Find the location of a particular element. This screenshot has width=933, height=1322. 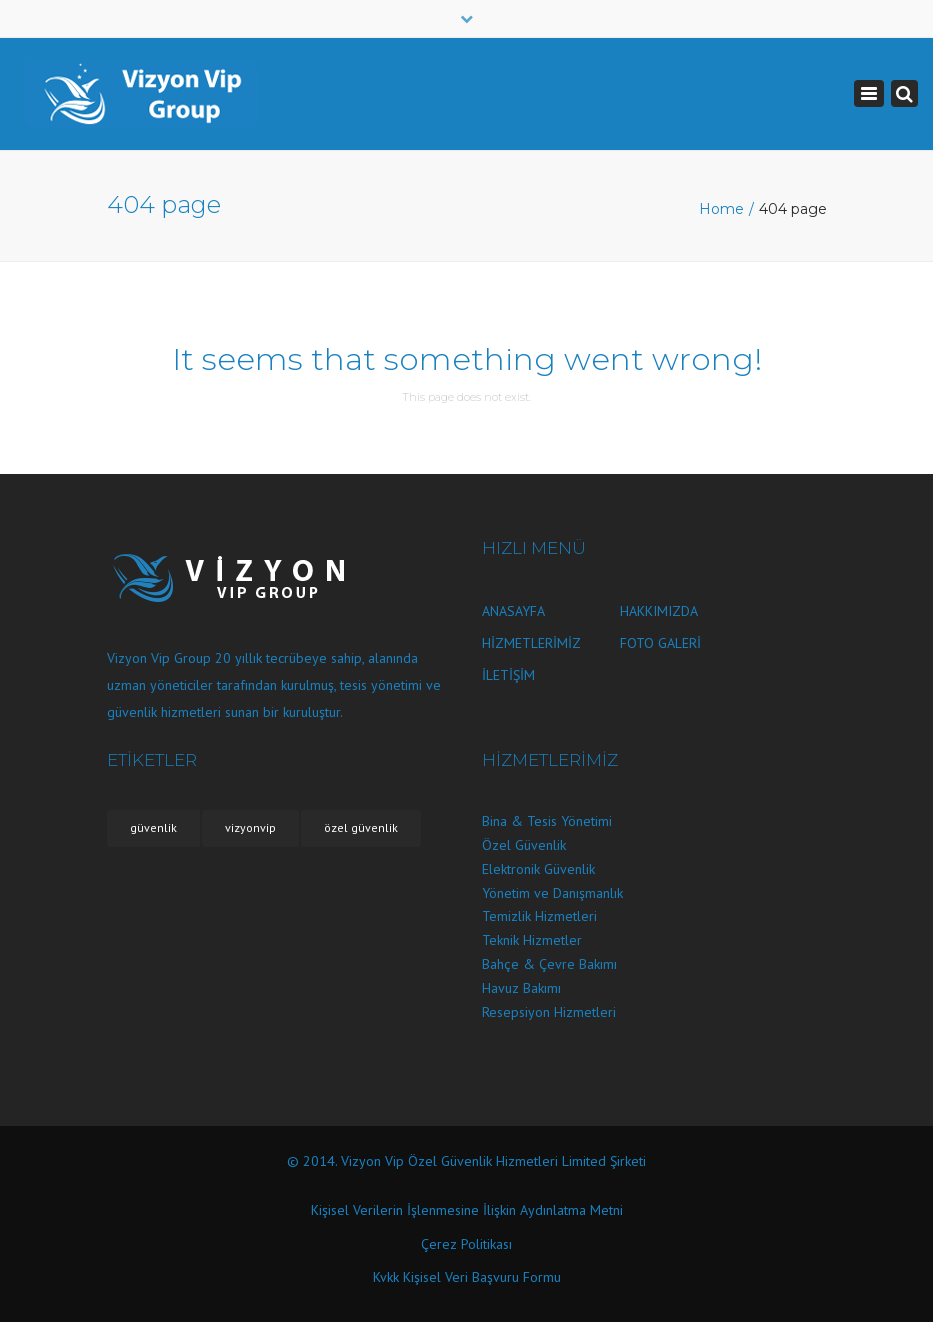

Bahçe & Çevre Bakımı is located at coordinates (549, 964).